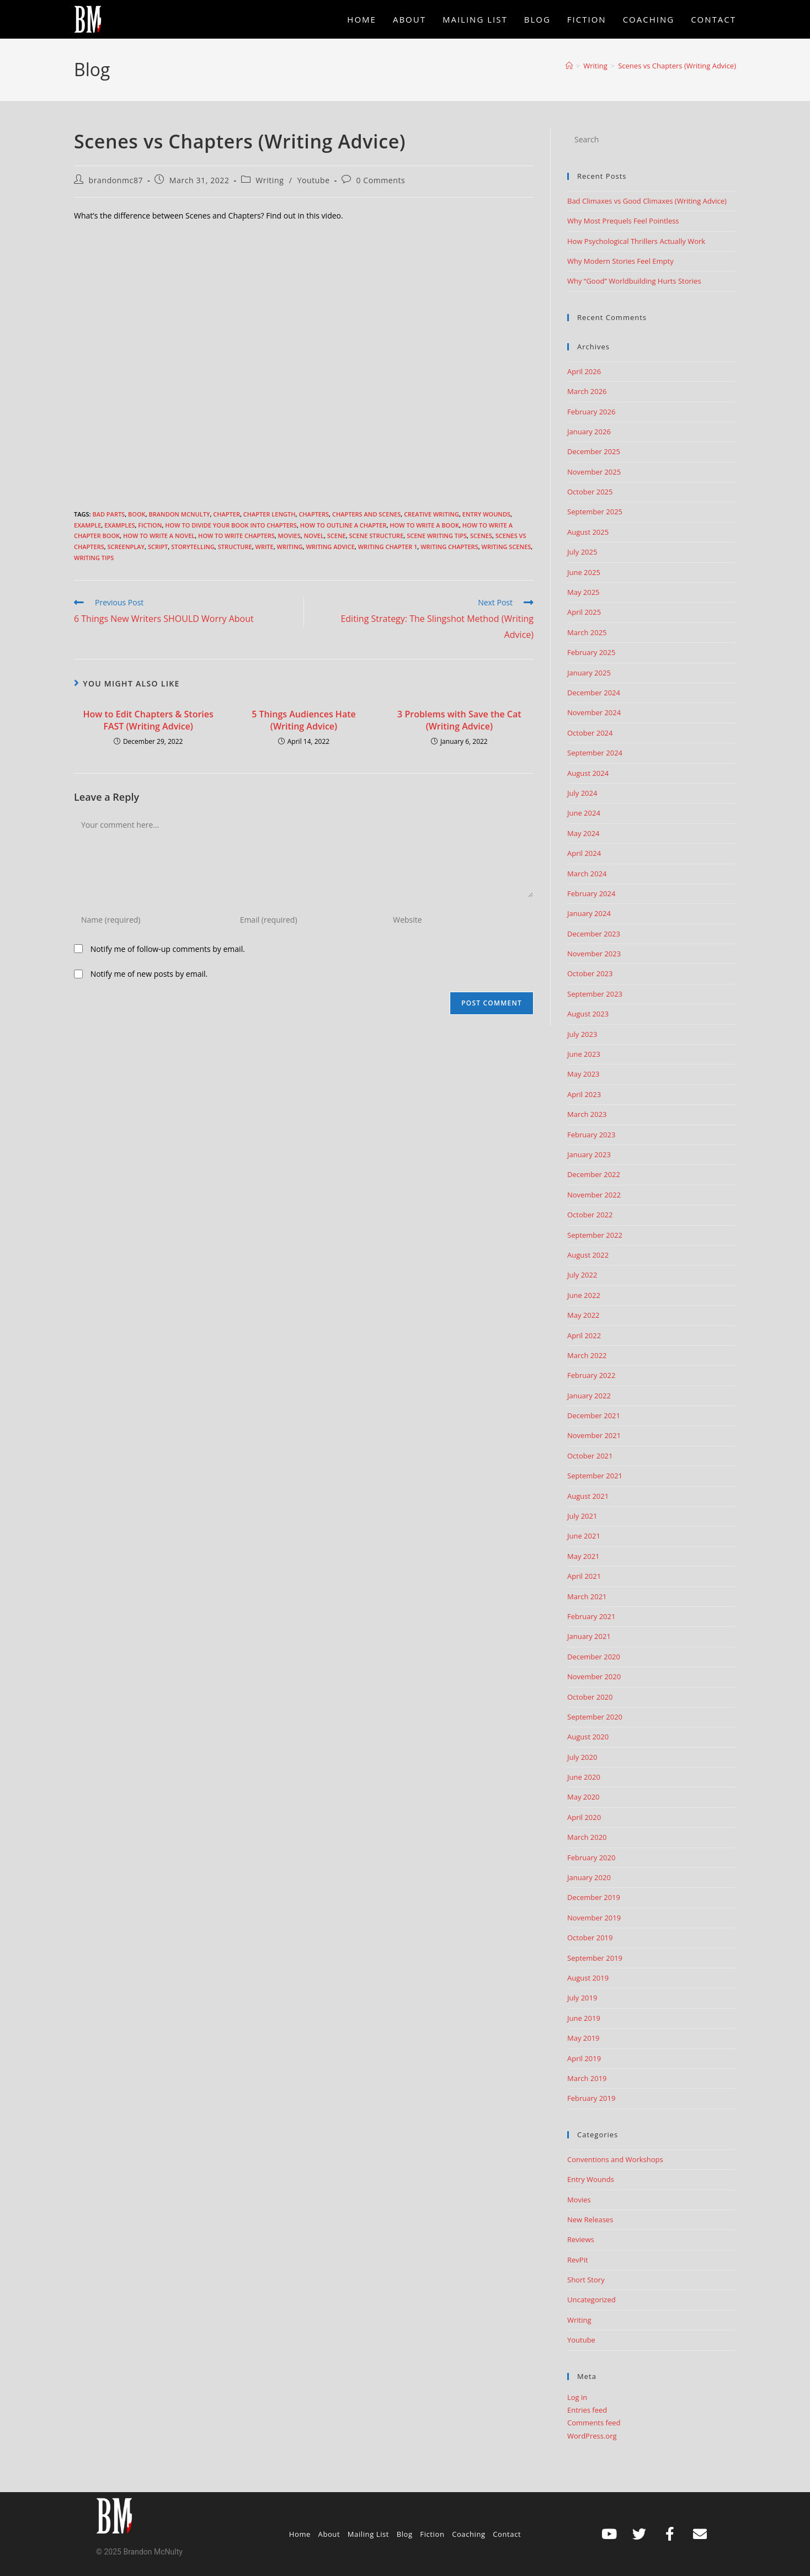 The image size is (810, 2576). Describe the element at coordinates (330, 546) in the screenshot. I see `Writing advice` at that location.